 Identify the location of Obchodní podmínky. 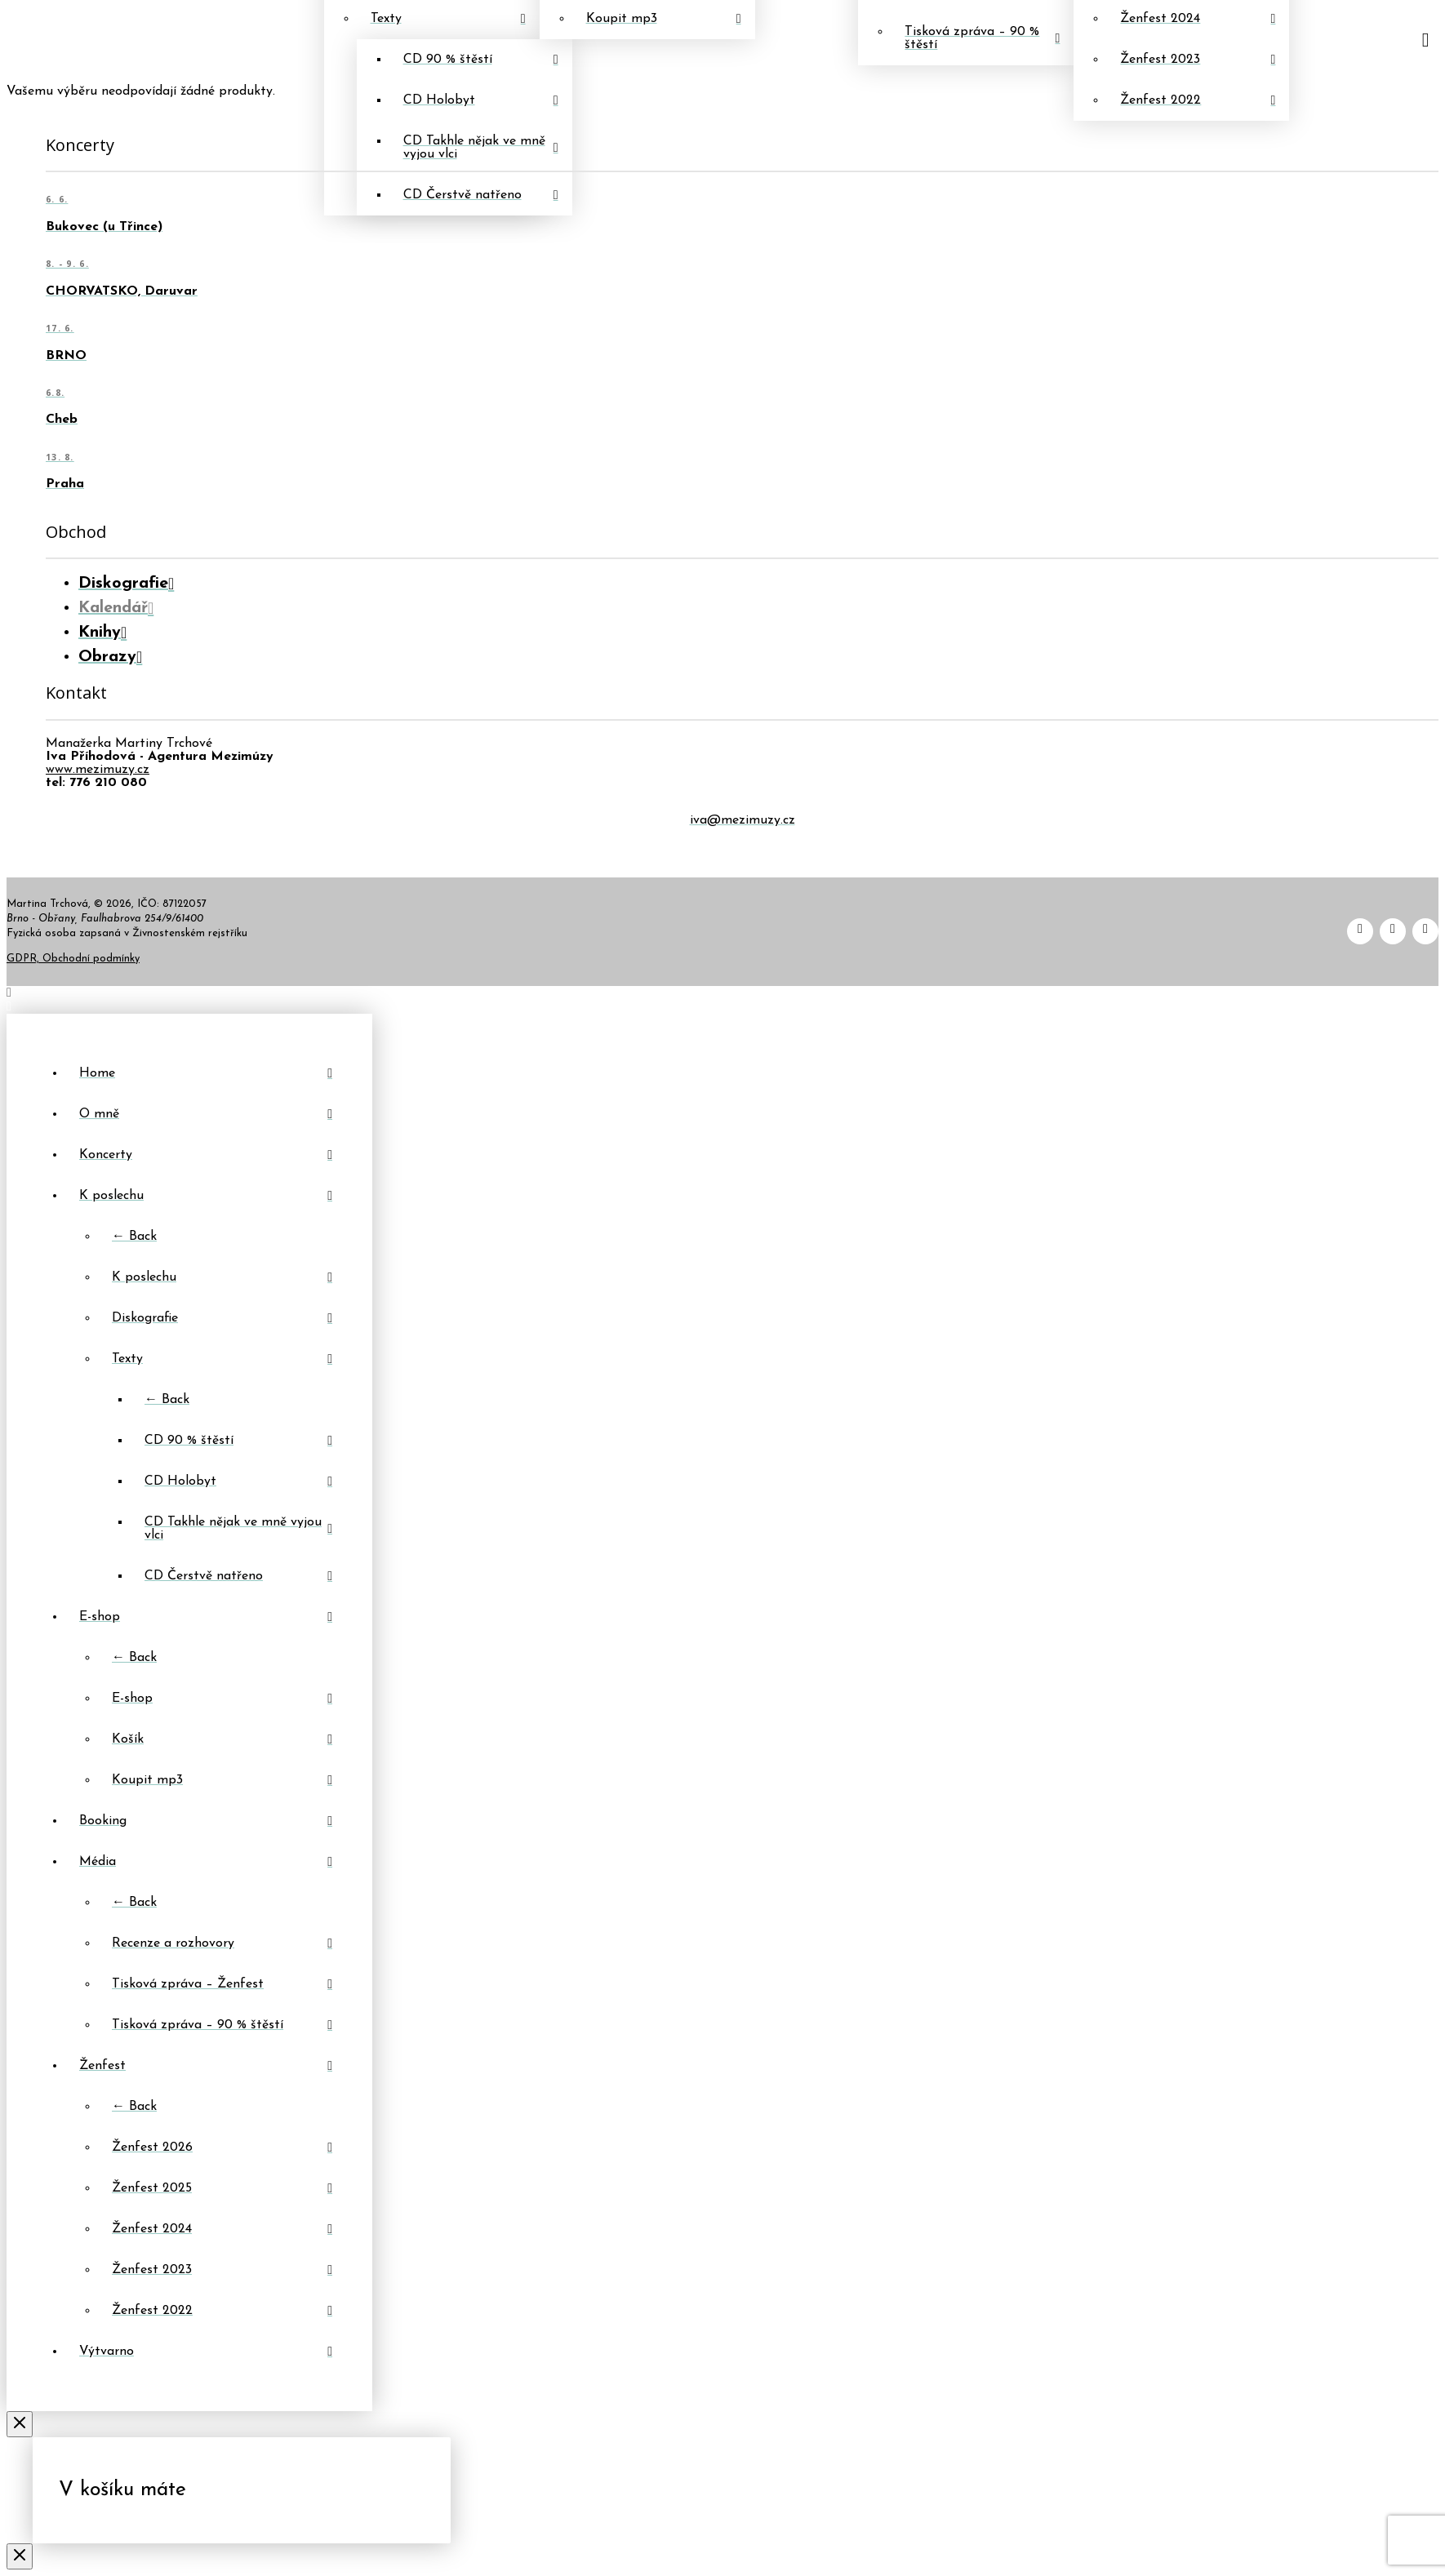
(91, 958).